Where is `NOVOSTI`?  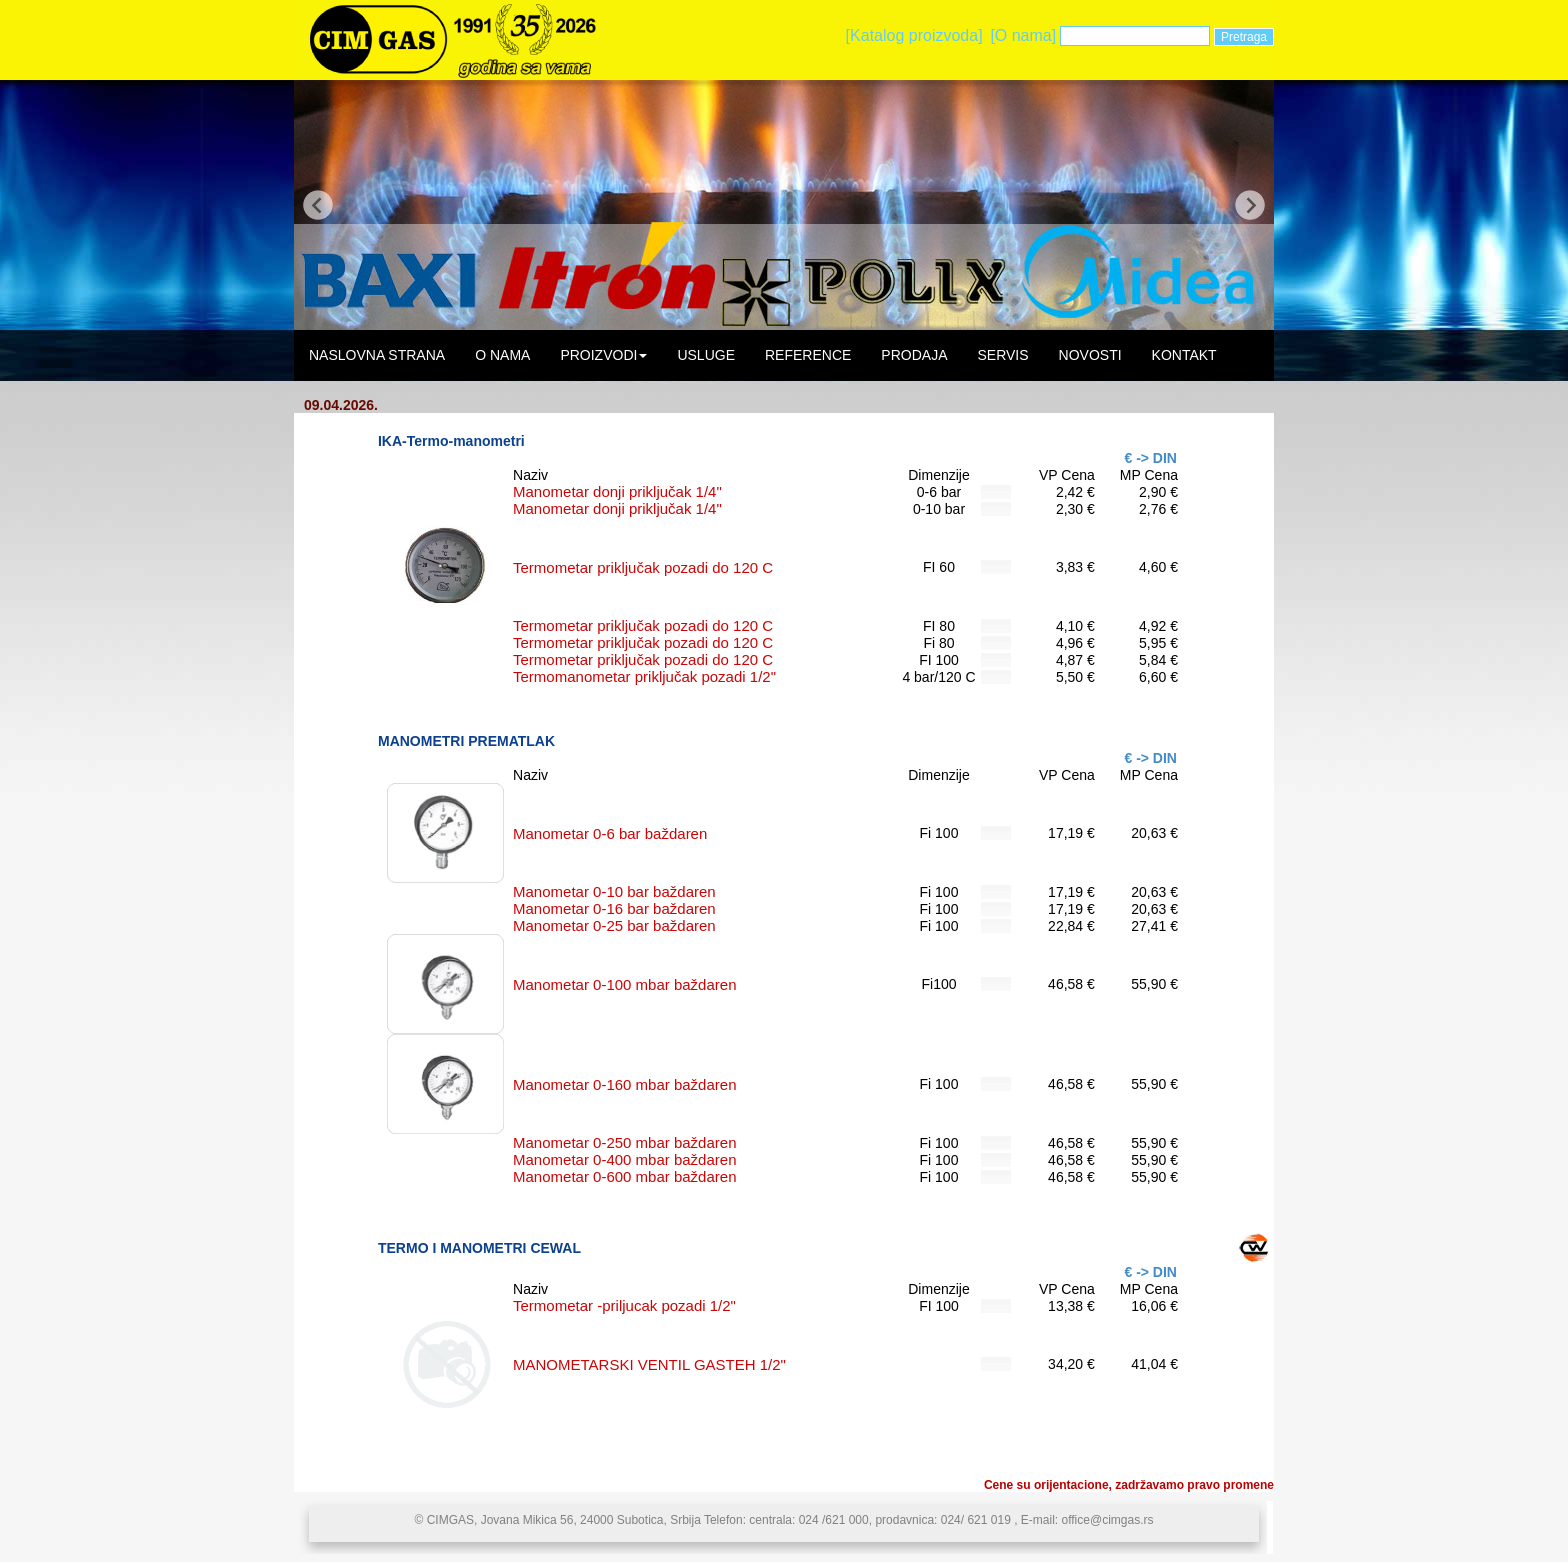
NOVOSTI is located at coordinates (1090, 355).